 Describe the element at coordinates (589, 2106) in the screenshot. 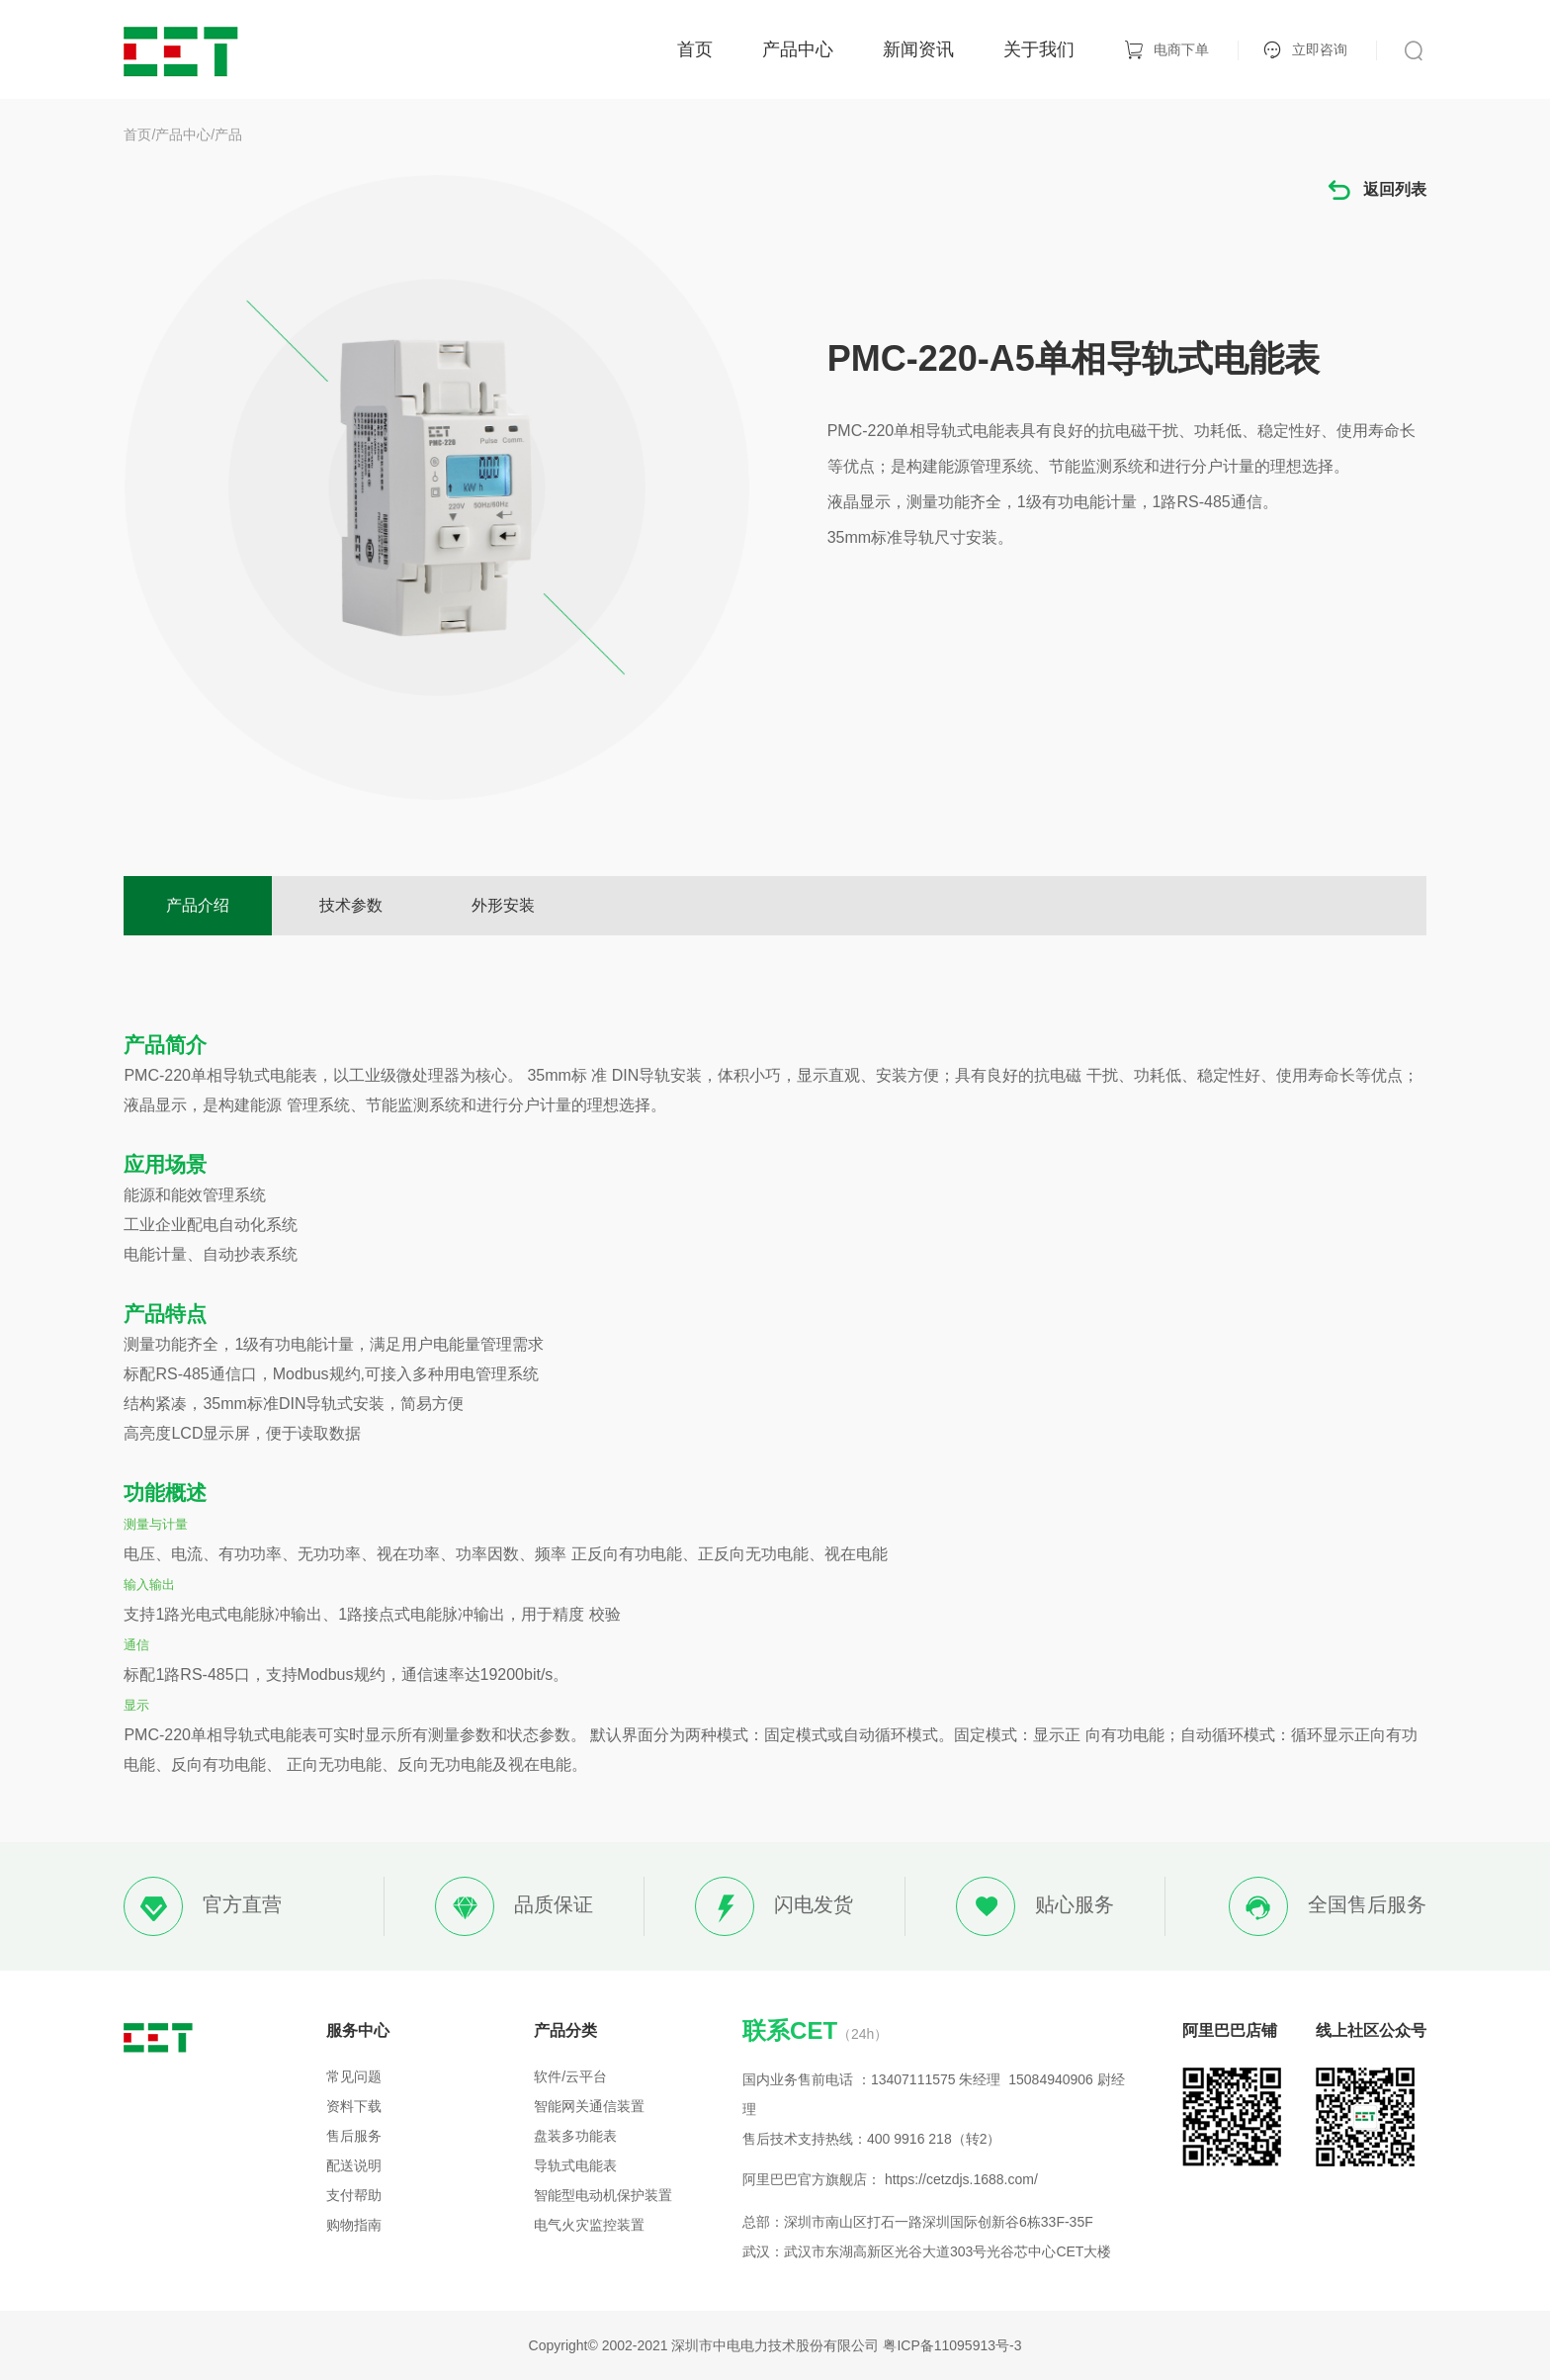

I see `智能网关通信装置` at that location.